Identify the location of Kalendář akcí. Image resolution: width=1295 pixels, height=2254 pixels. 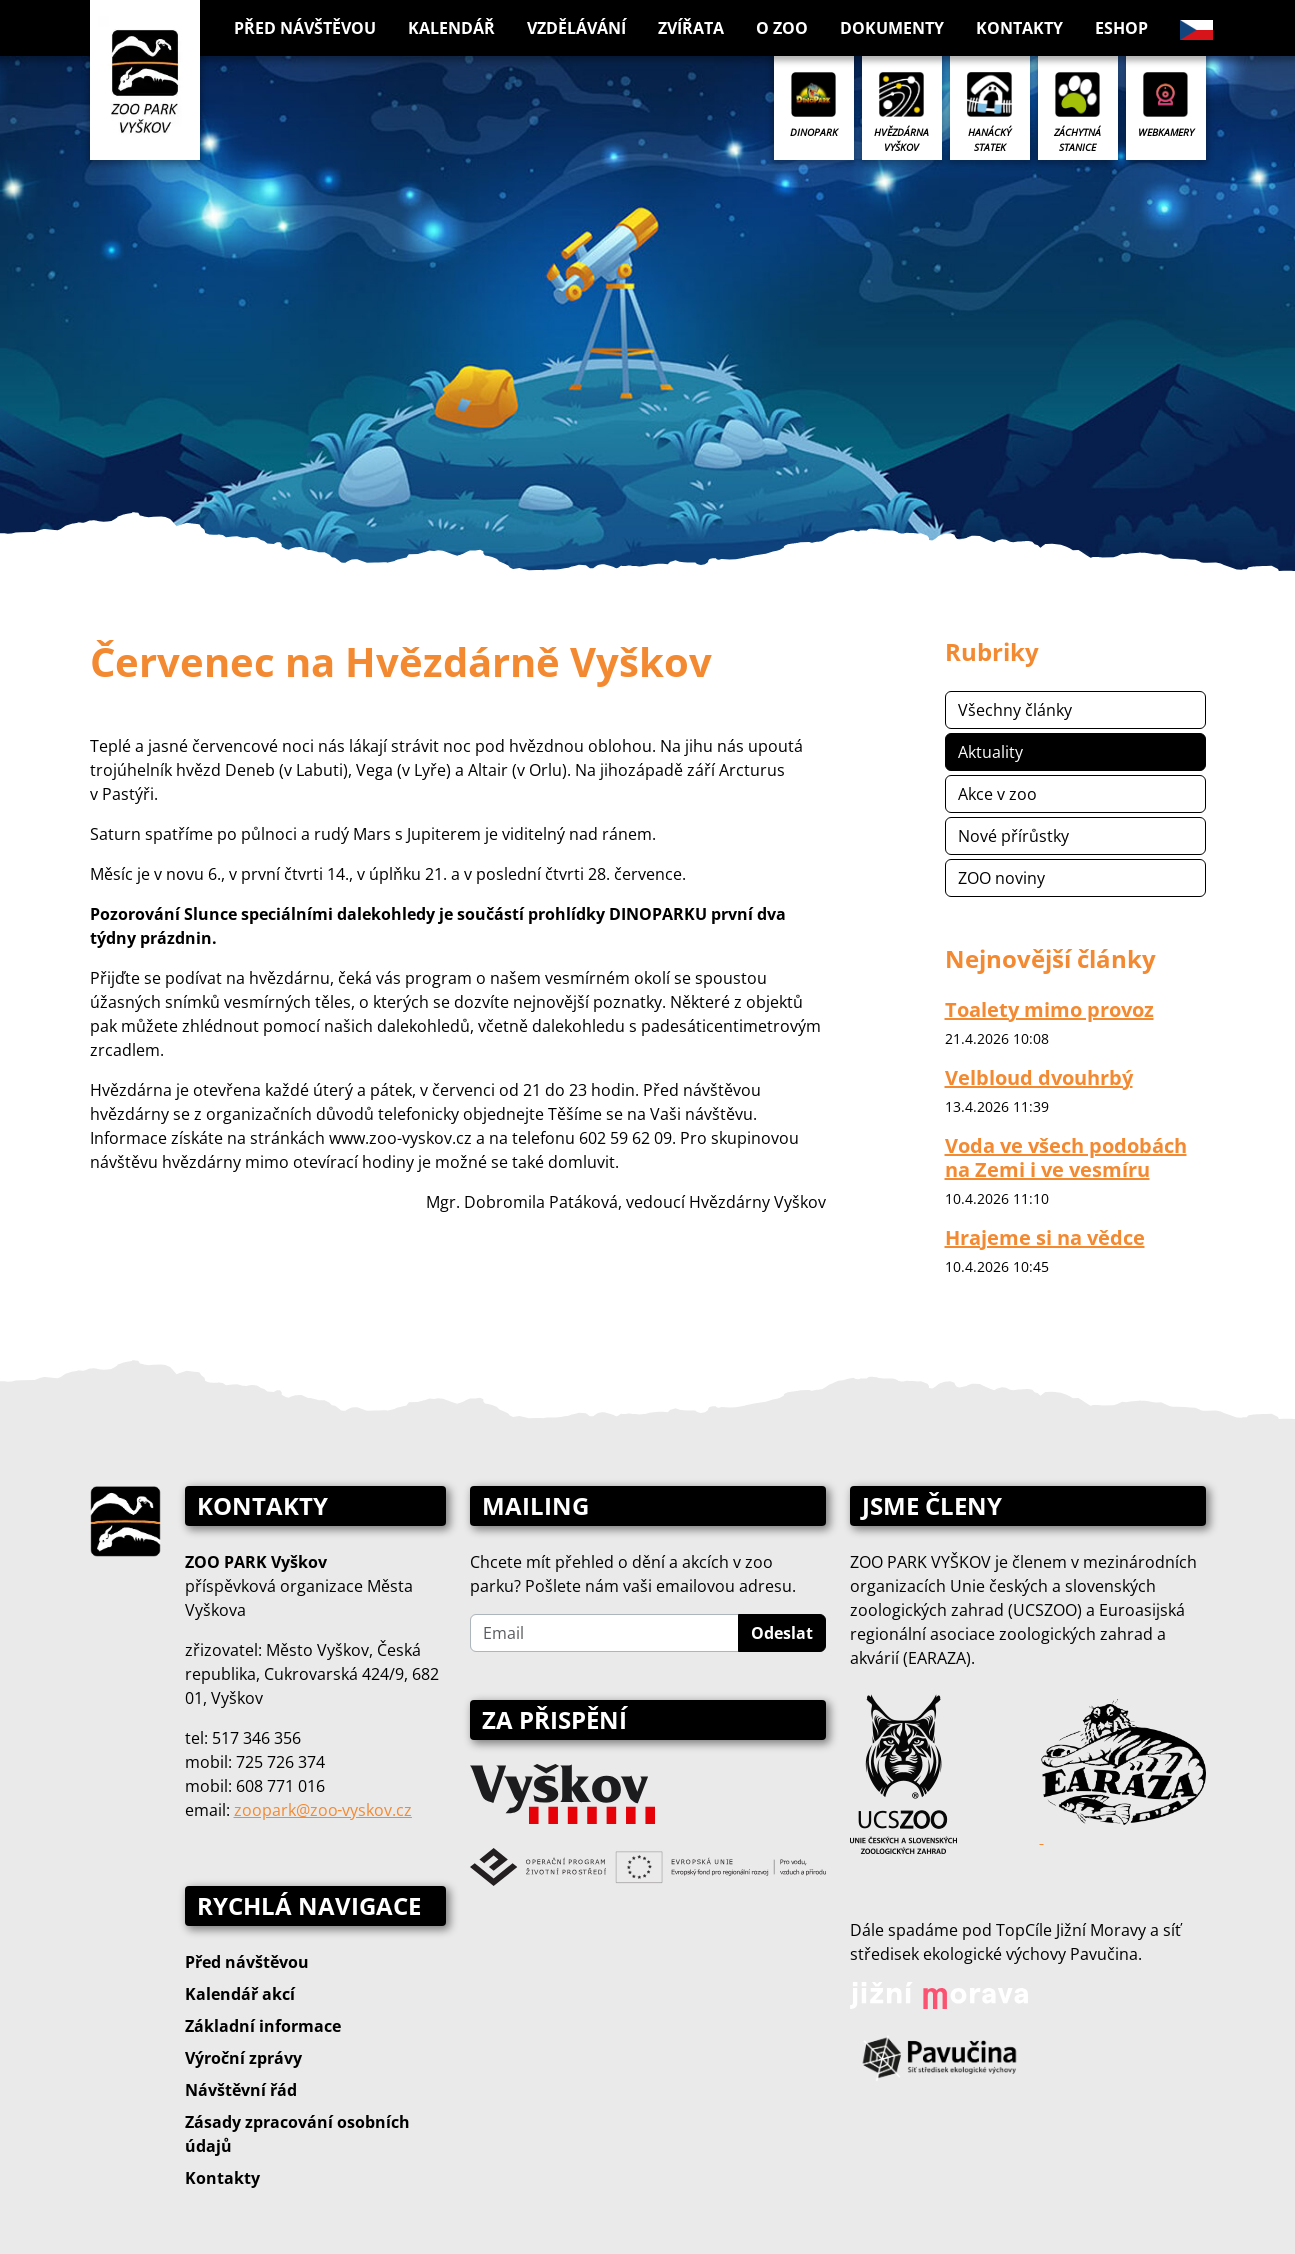
(240, 1994).